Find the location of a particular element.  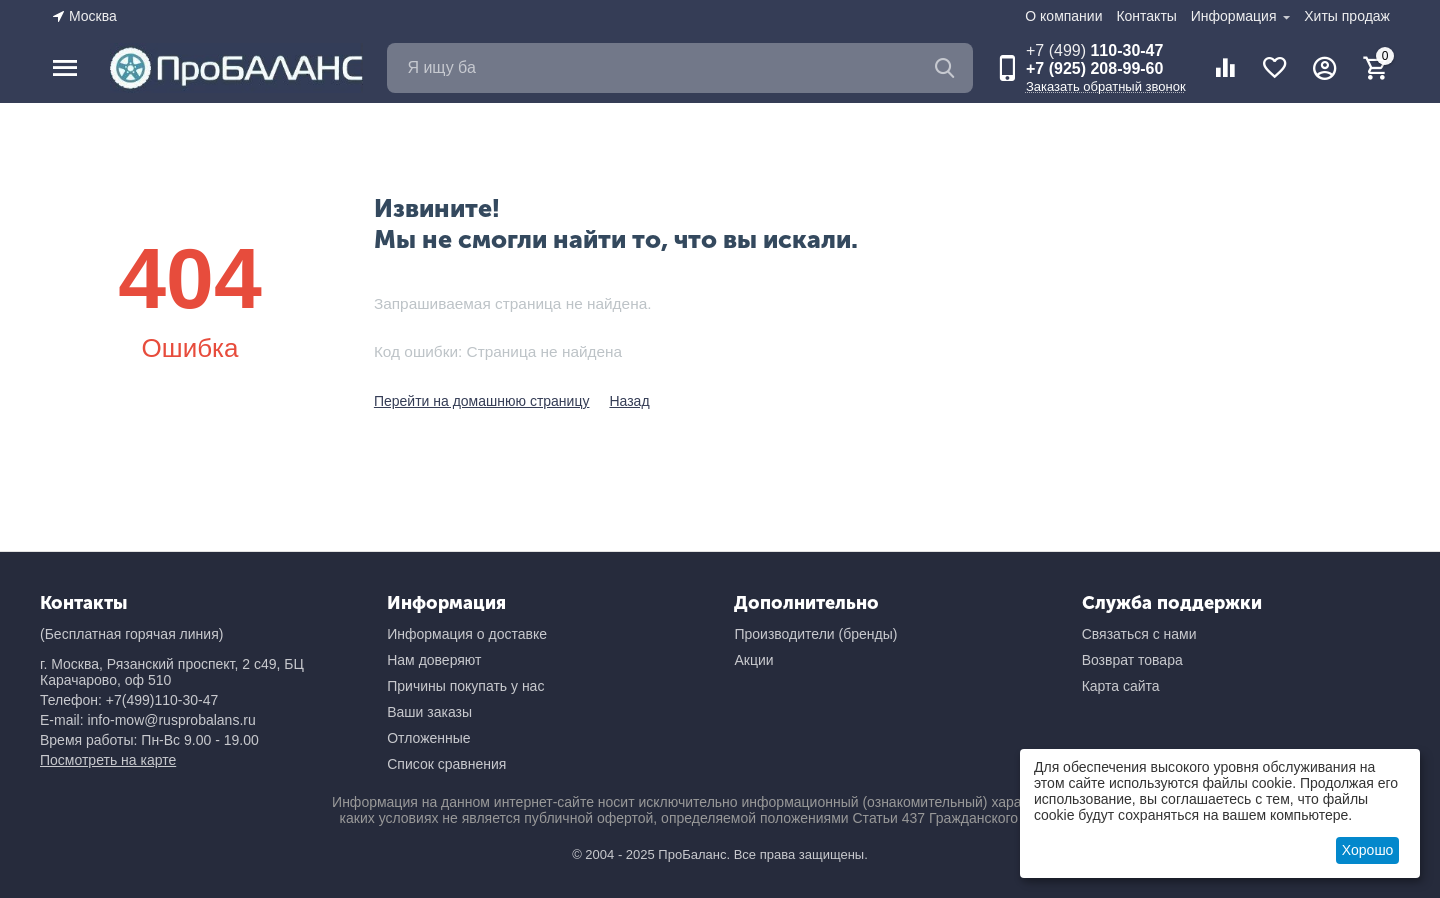

(Бесплатная горячая линия) is located at coordinates (131, 634).